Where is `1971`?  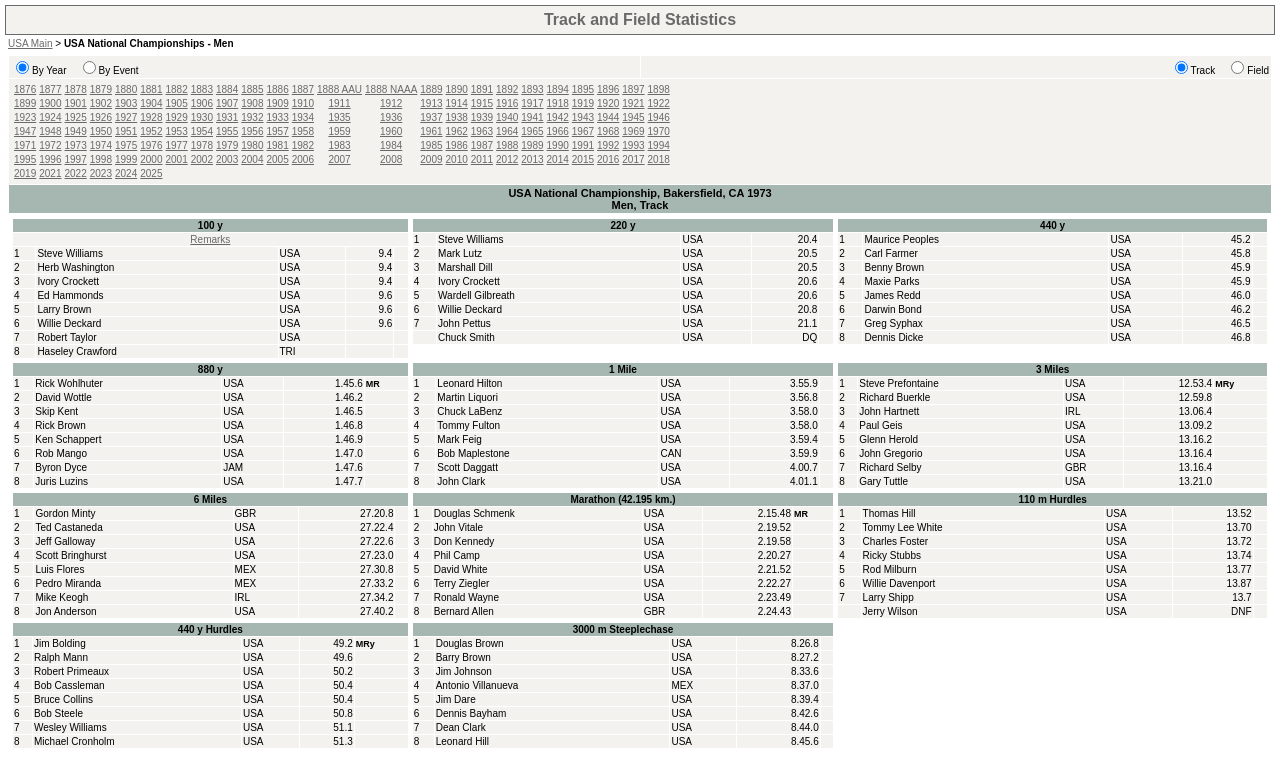 1971 is located at coordinates (25, 145).